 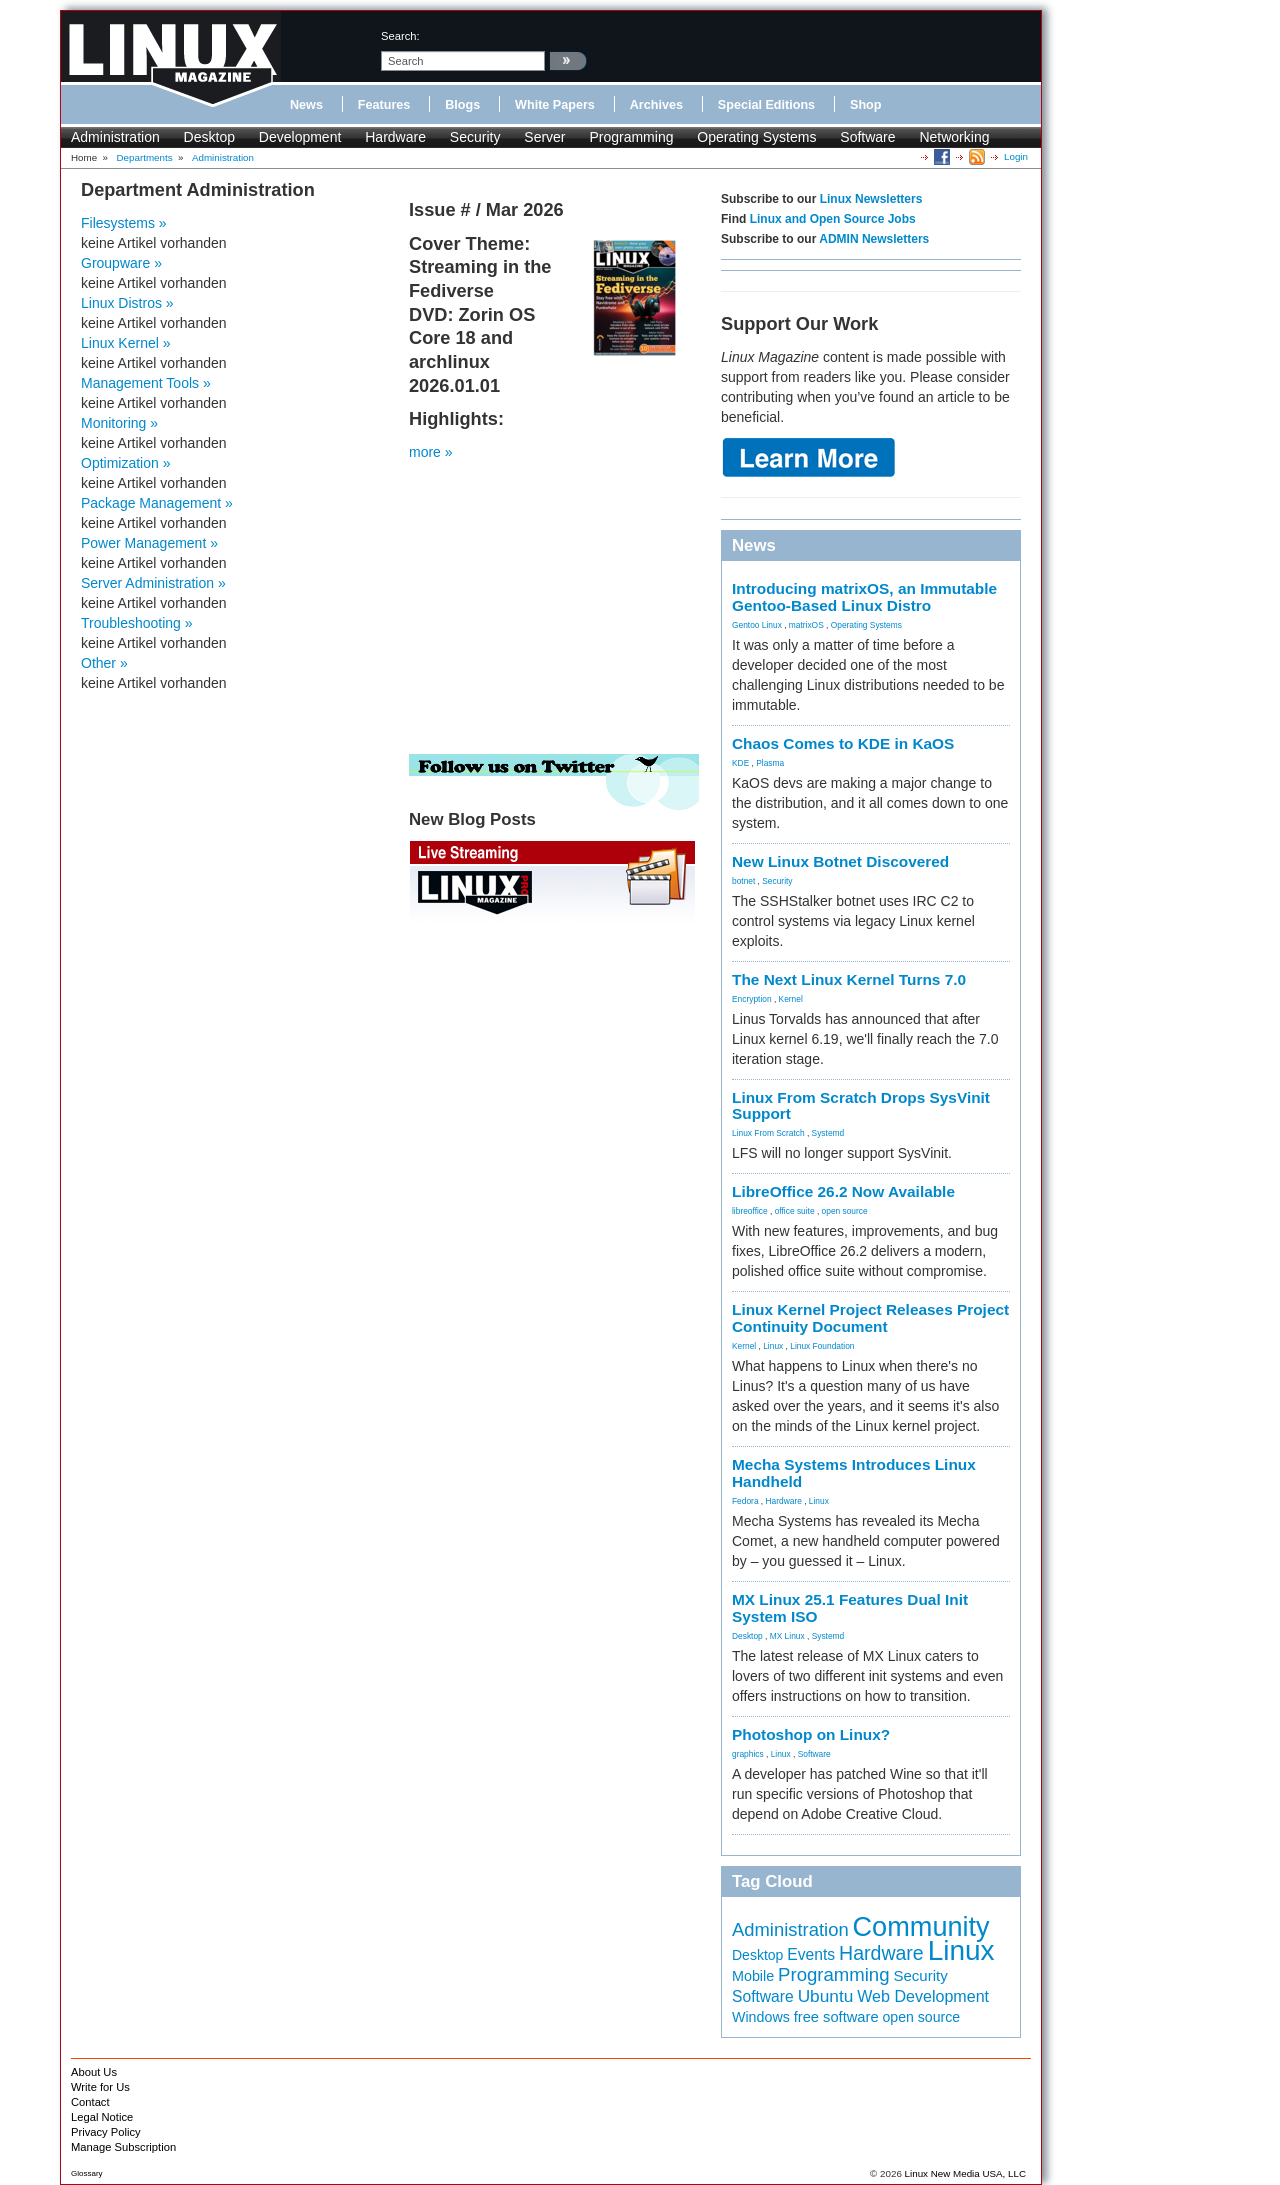 What do you see at coordinates (300, 137) in the screenshot?
I see `Development` at bounding box center [300, 137].